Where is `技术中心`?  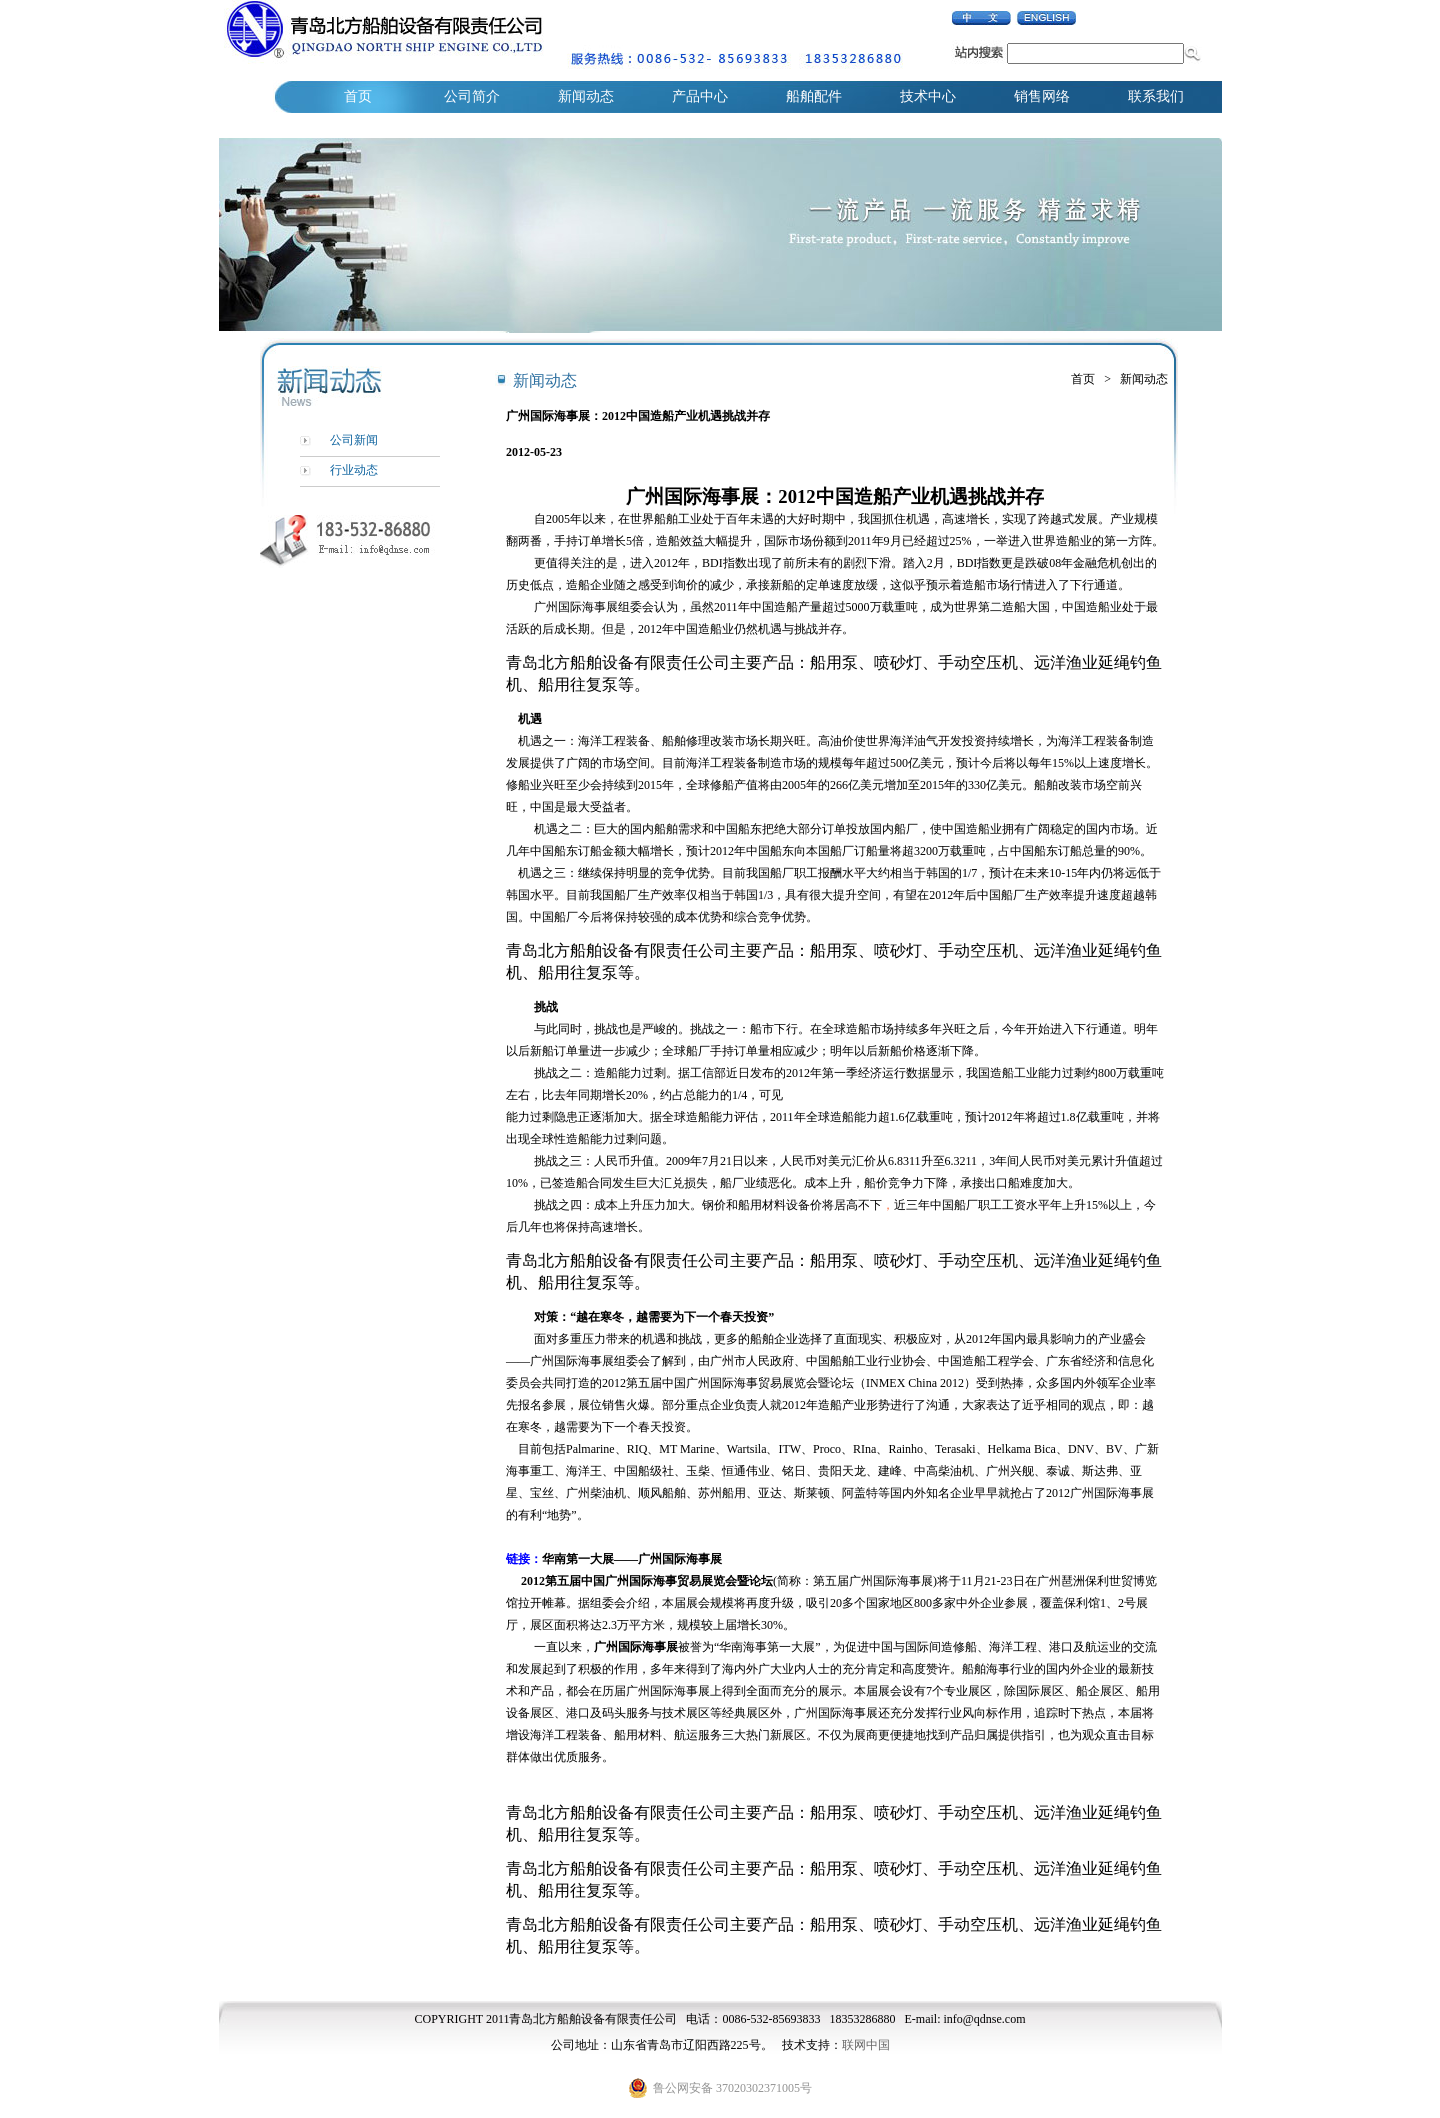 技术中心 is located at coordinates (928, 96).